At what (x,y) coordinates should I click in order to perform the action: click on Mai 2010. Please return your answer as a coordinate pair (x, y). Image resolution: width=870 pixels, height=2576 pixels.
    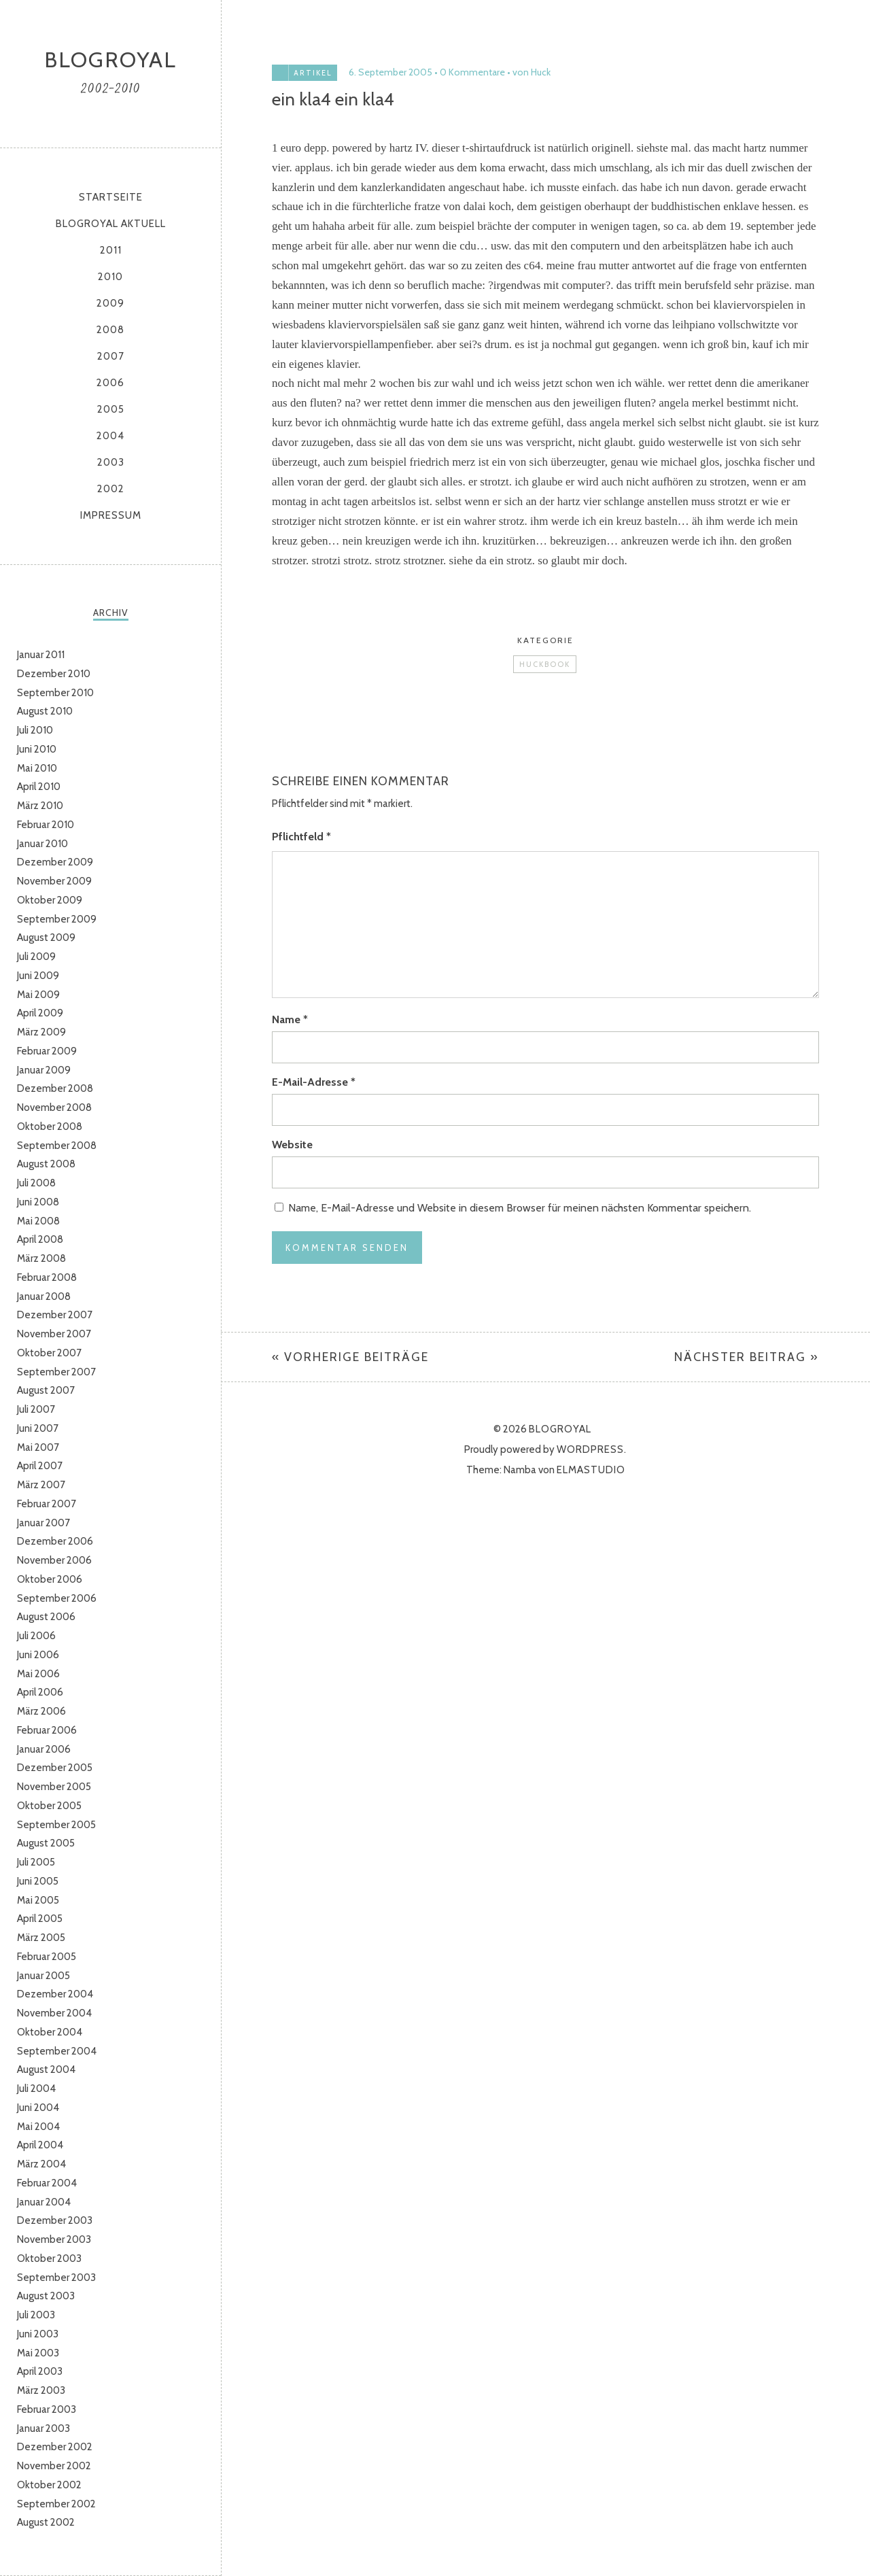
    Looking at the image, I should click on (37, 768).